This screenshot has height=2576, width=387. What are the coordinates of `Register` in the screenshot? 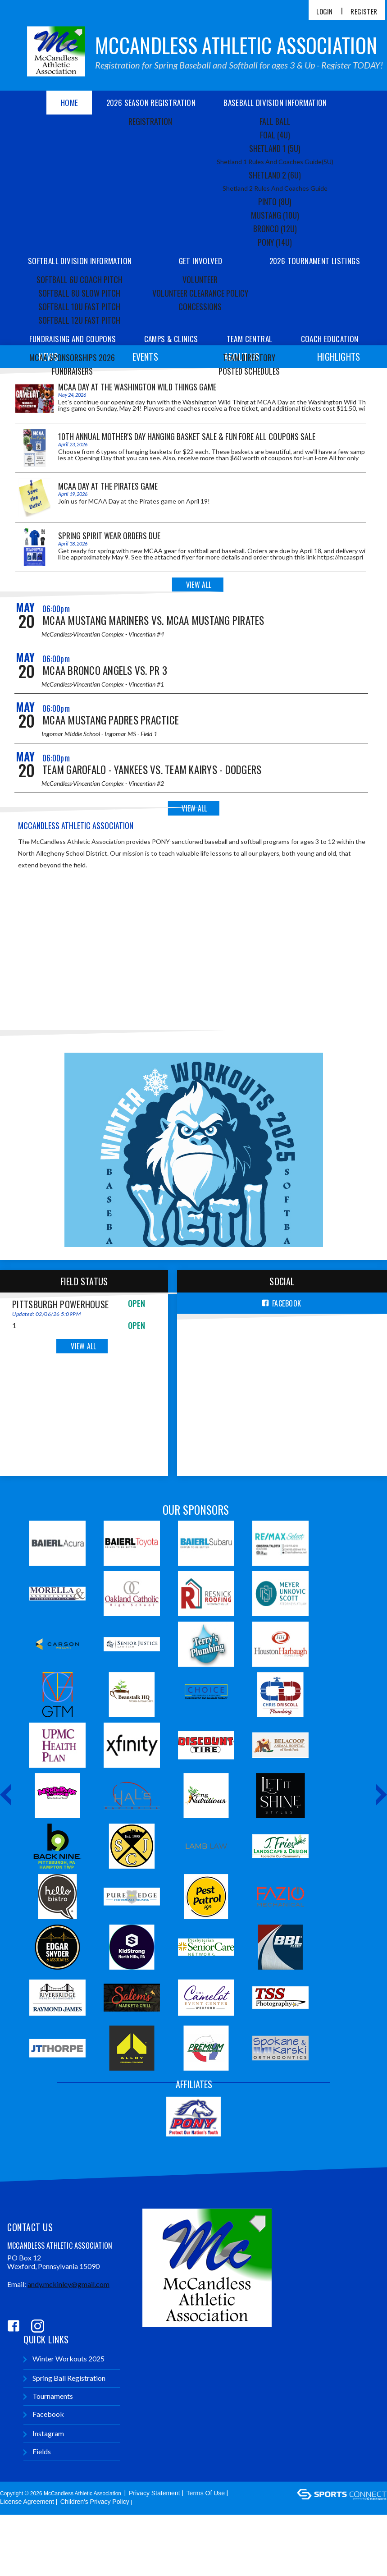 It's located at (364, 11).